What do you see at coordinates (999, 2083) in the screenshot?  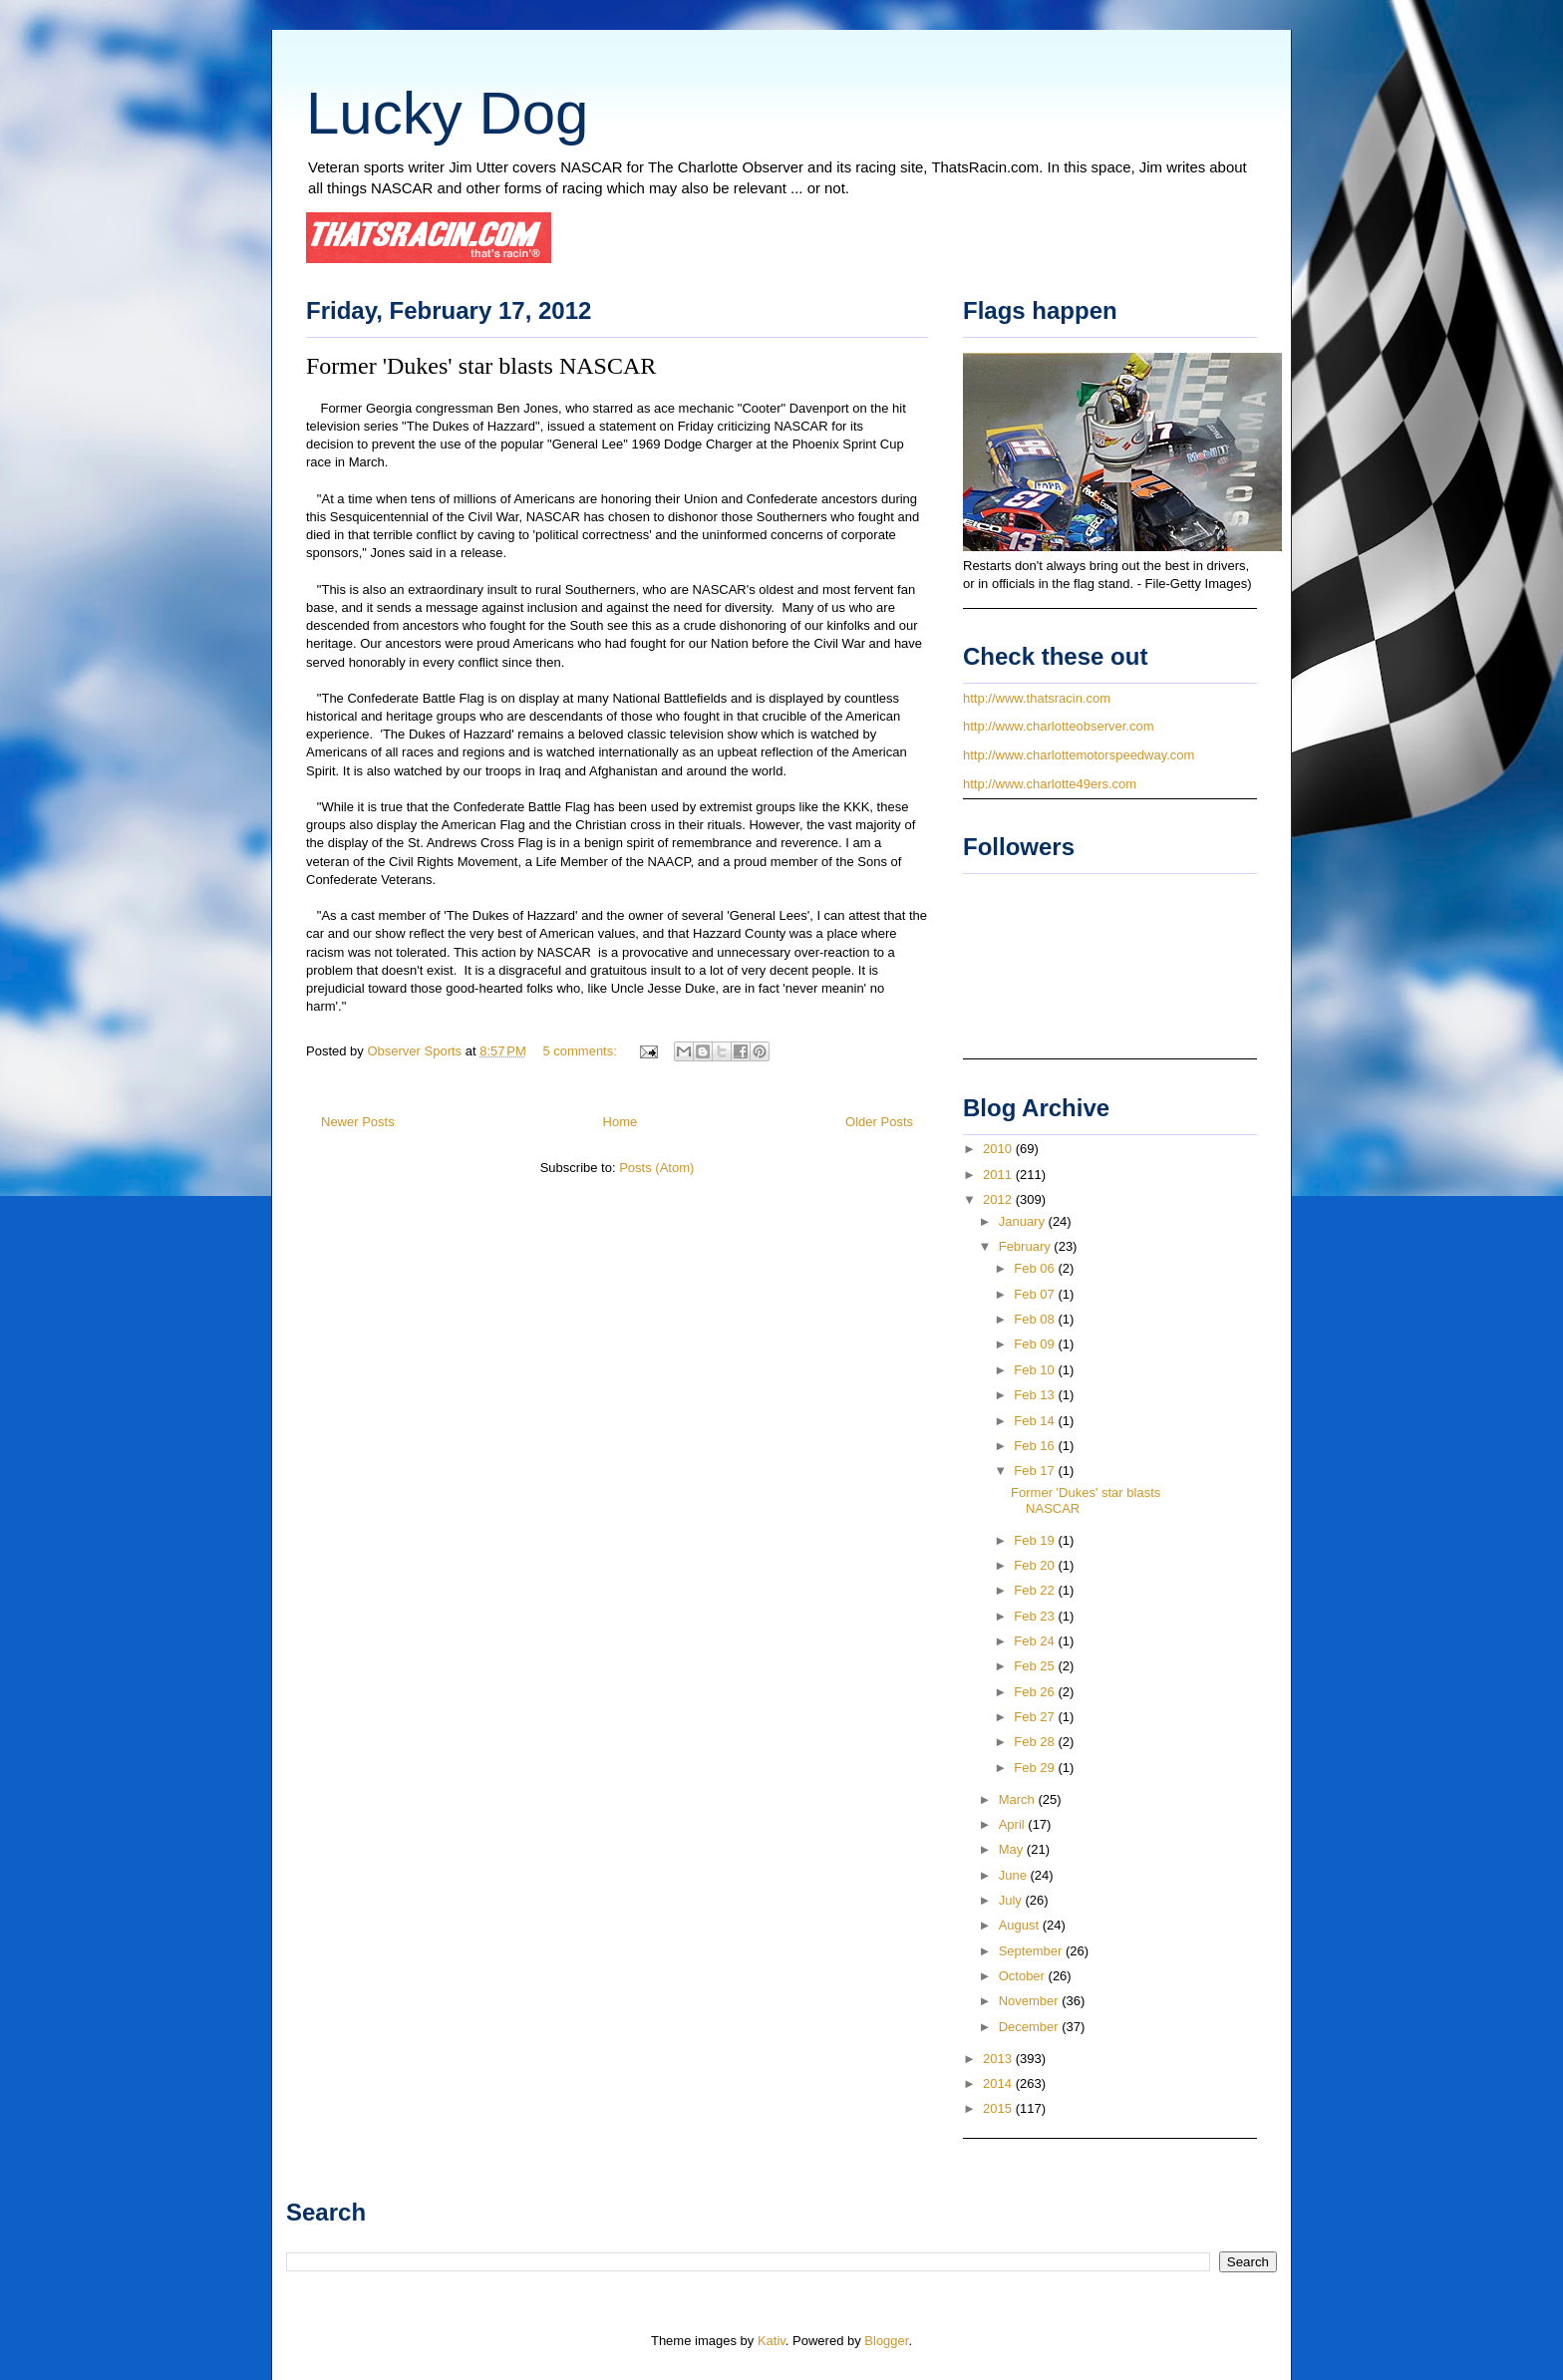 I see `2014` at bounding box center [999, 2083].